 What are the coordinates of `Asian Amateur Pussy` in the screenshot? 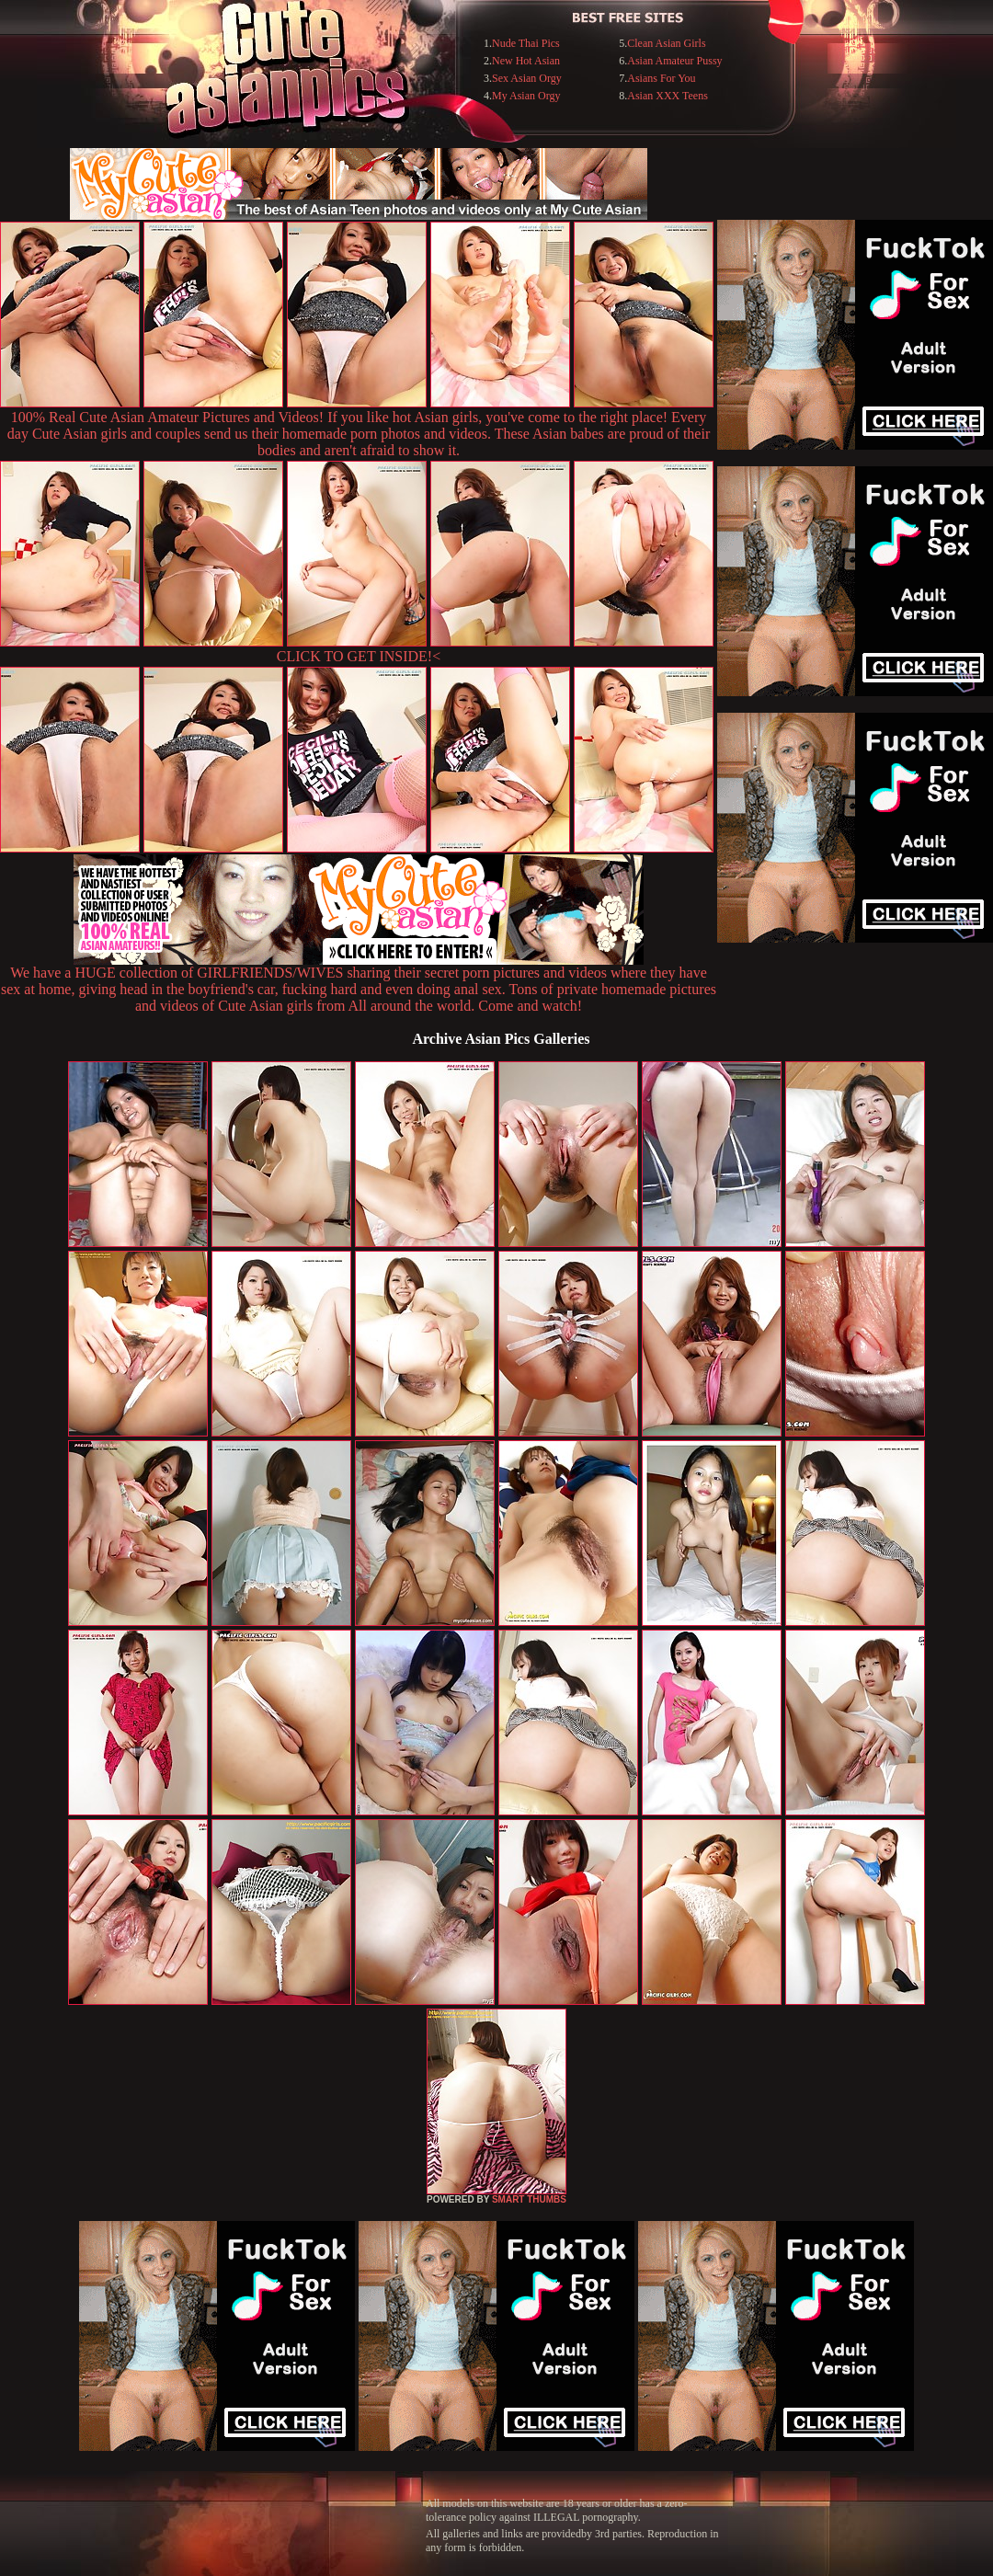 It's located at (674, 60).